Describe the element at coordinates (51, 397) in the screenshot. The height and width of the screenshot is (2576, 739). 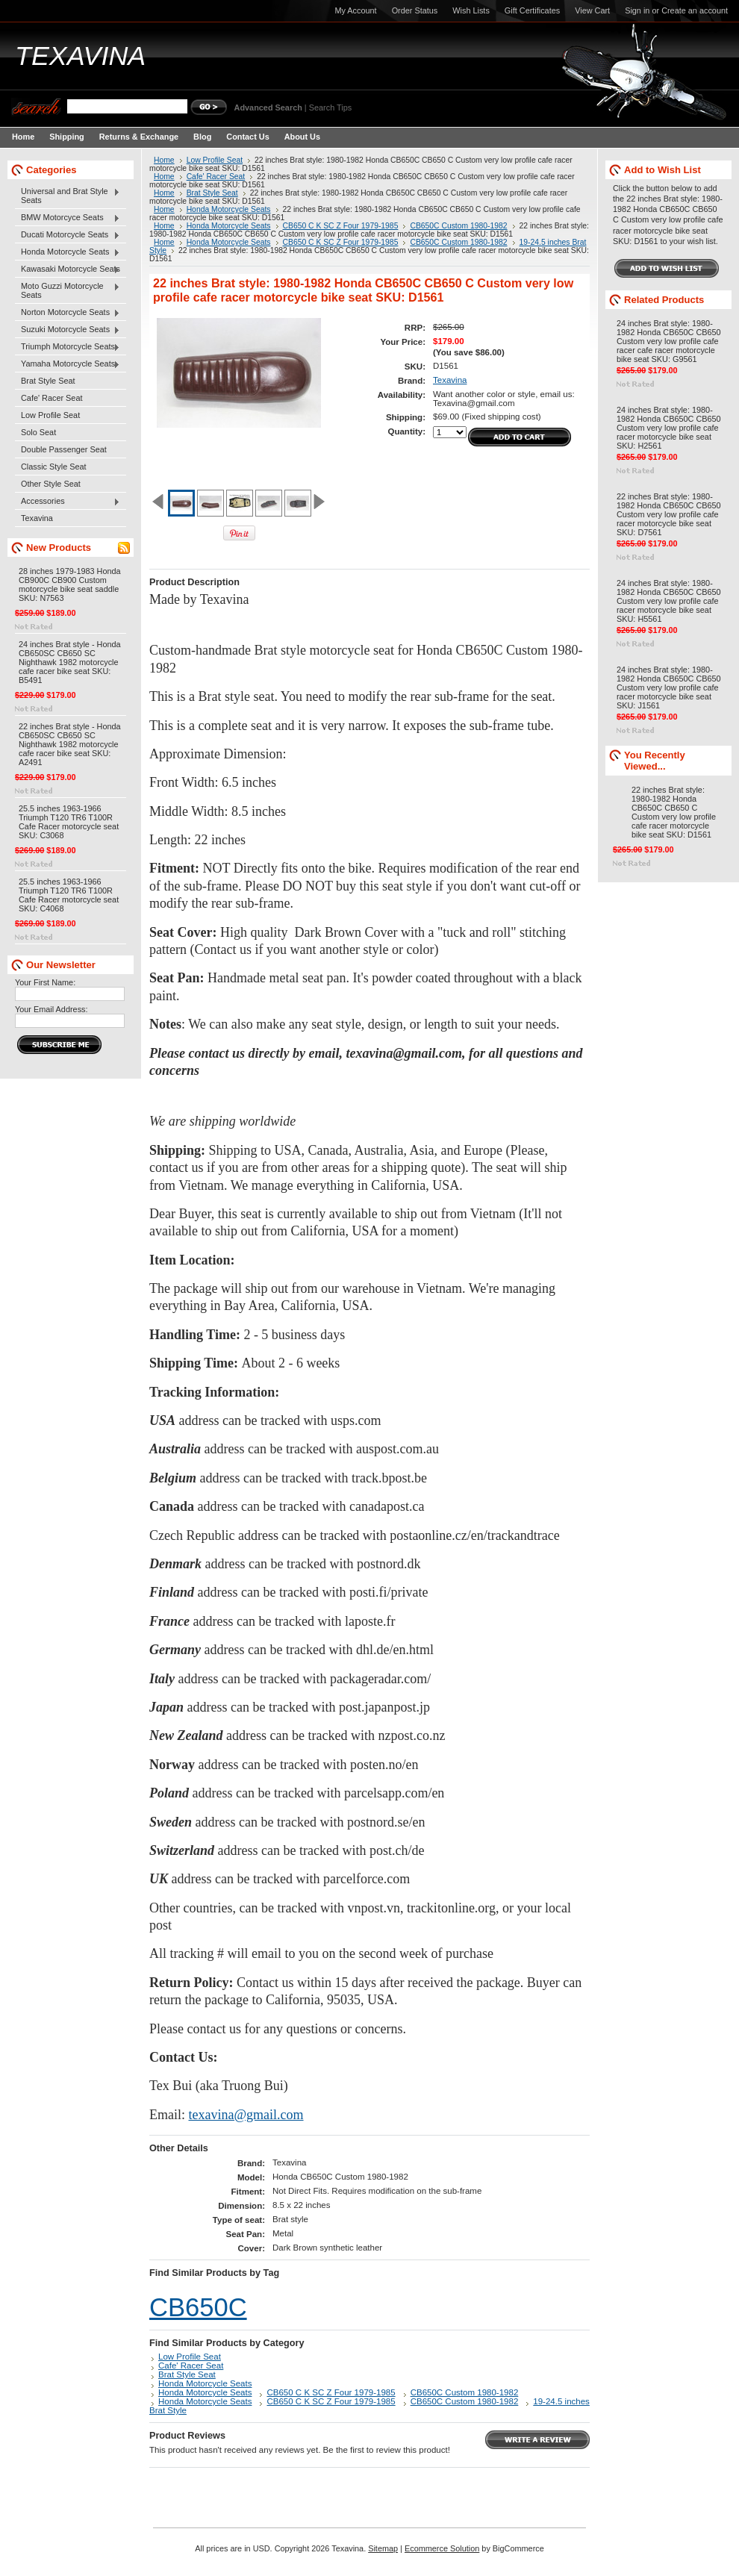
I see `Cafe' Racer Seat` at that location.